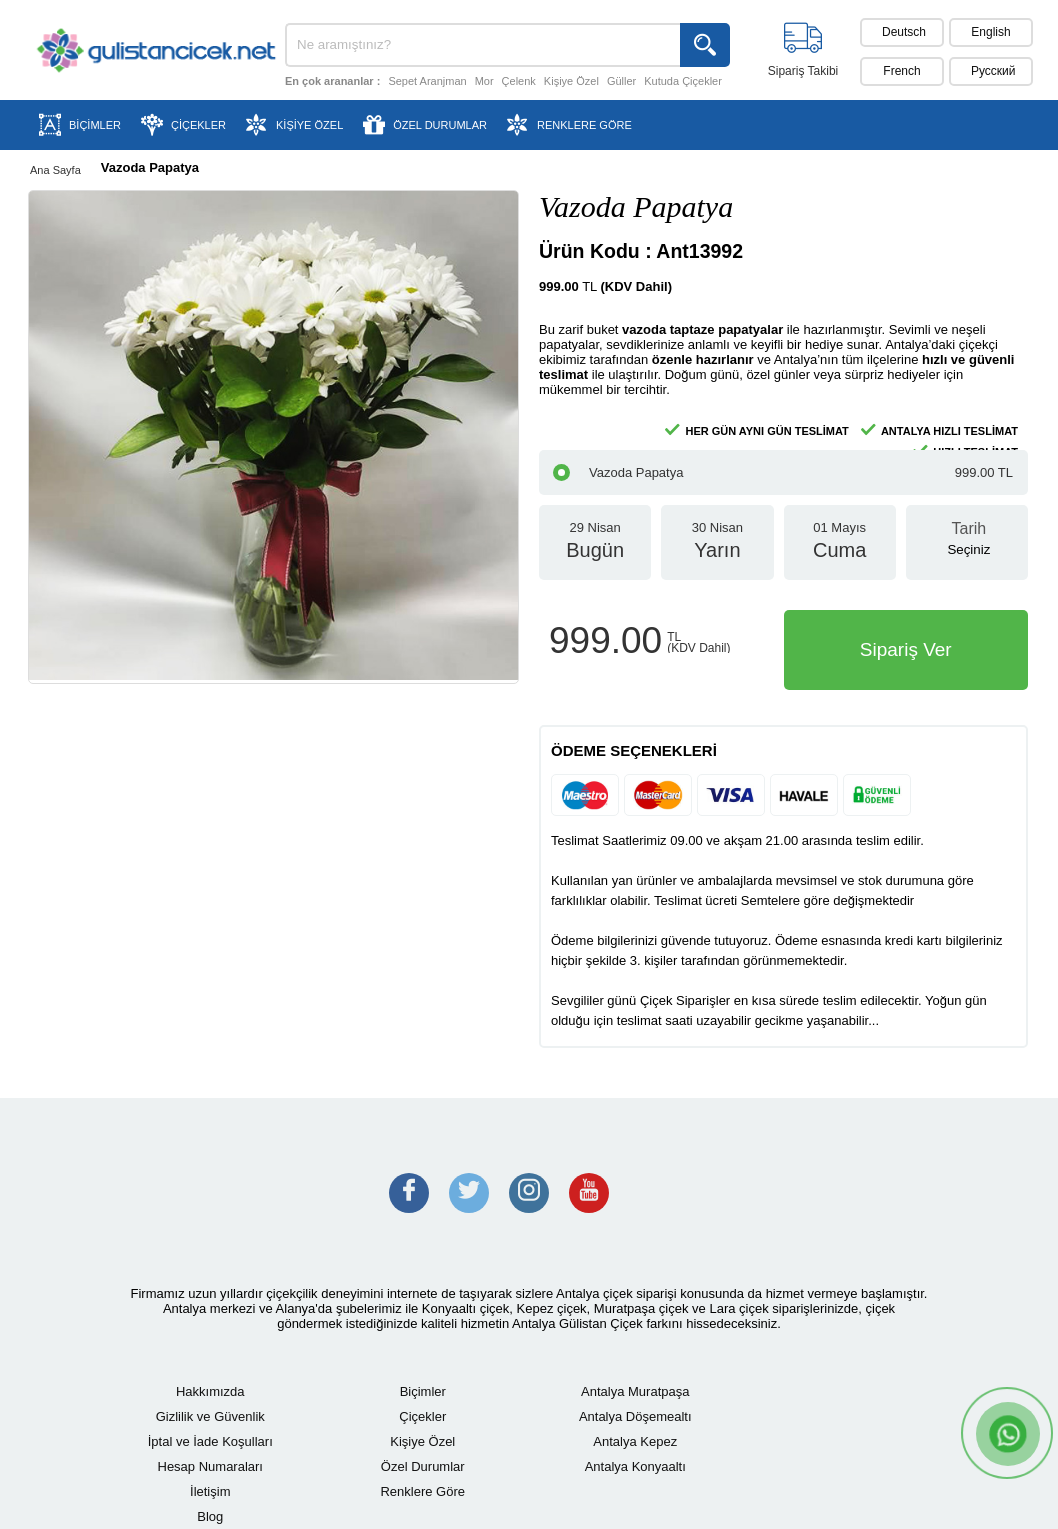 This screenshot has height=1529, width=1058. Describe the element at coordinates (840, 550) in the screenshot. I see `01 Mayıs` at that location.